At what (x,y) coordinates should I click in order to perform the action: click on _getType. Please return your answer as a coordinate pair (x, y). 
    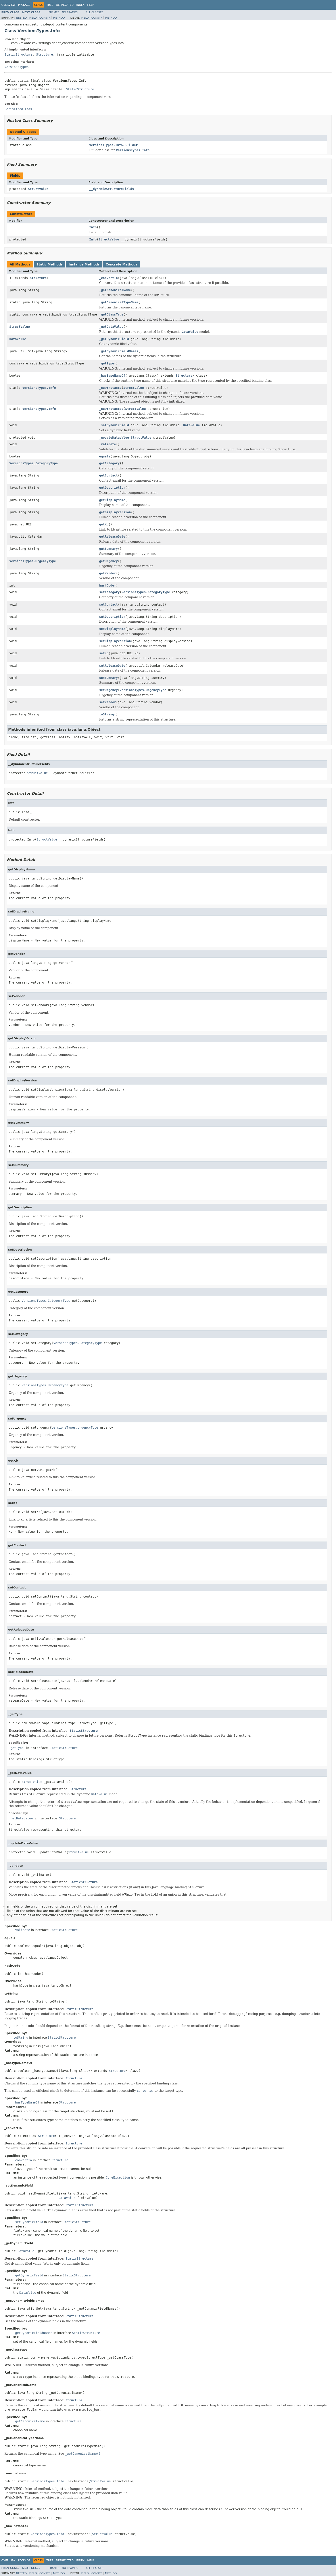
    Looking at the image, I should click on (106, 363).